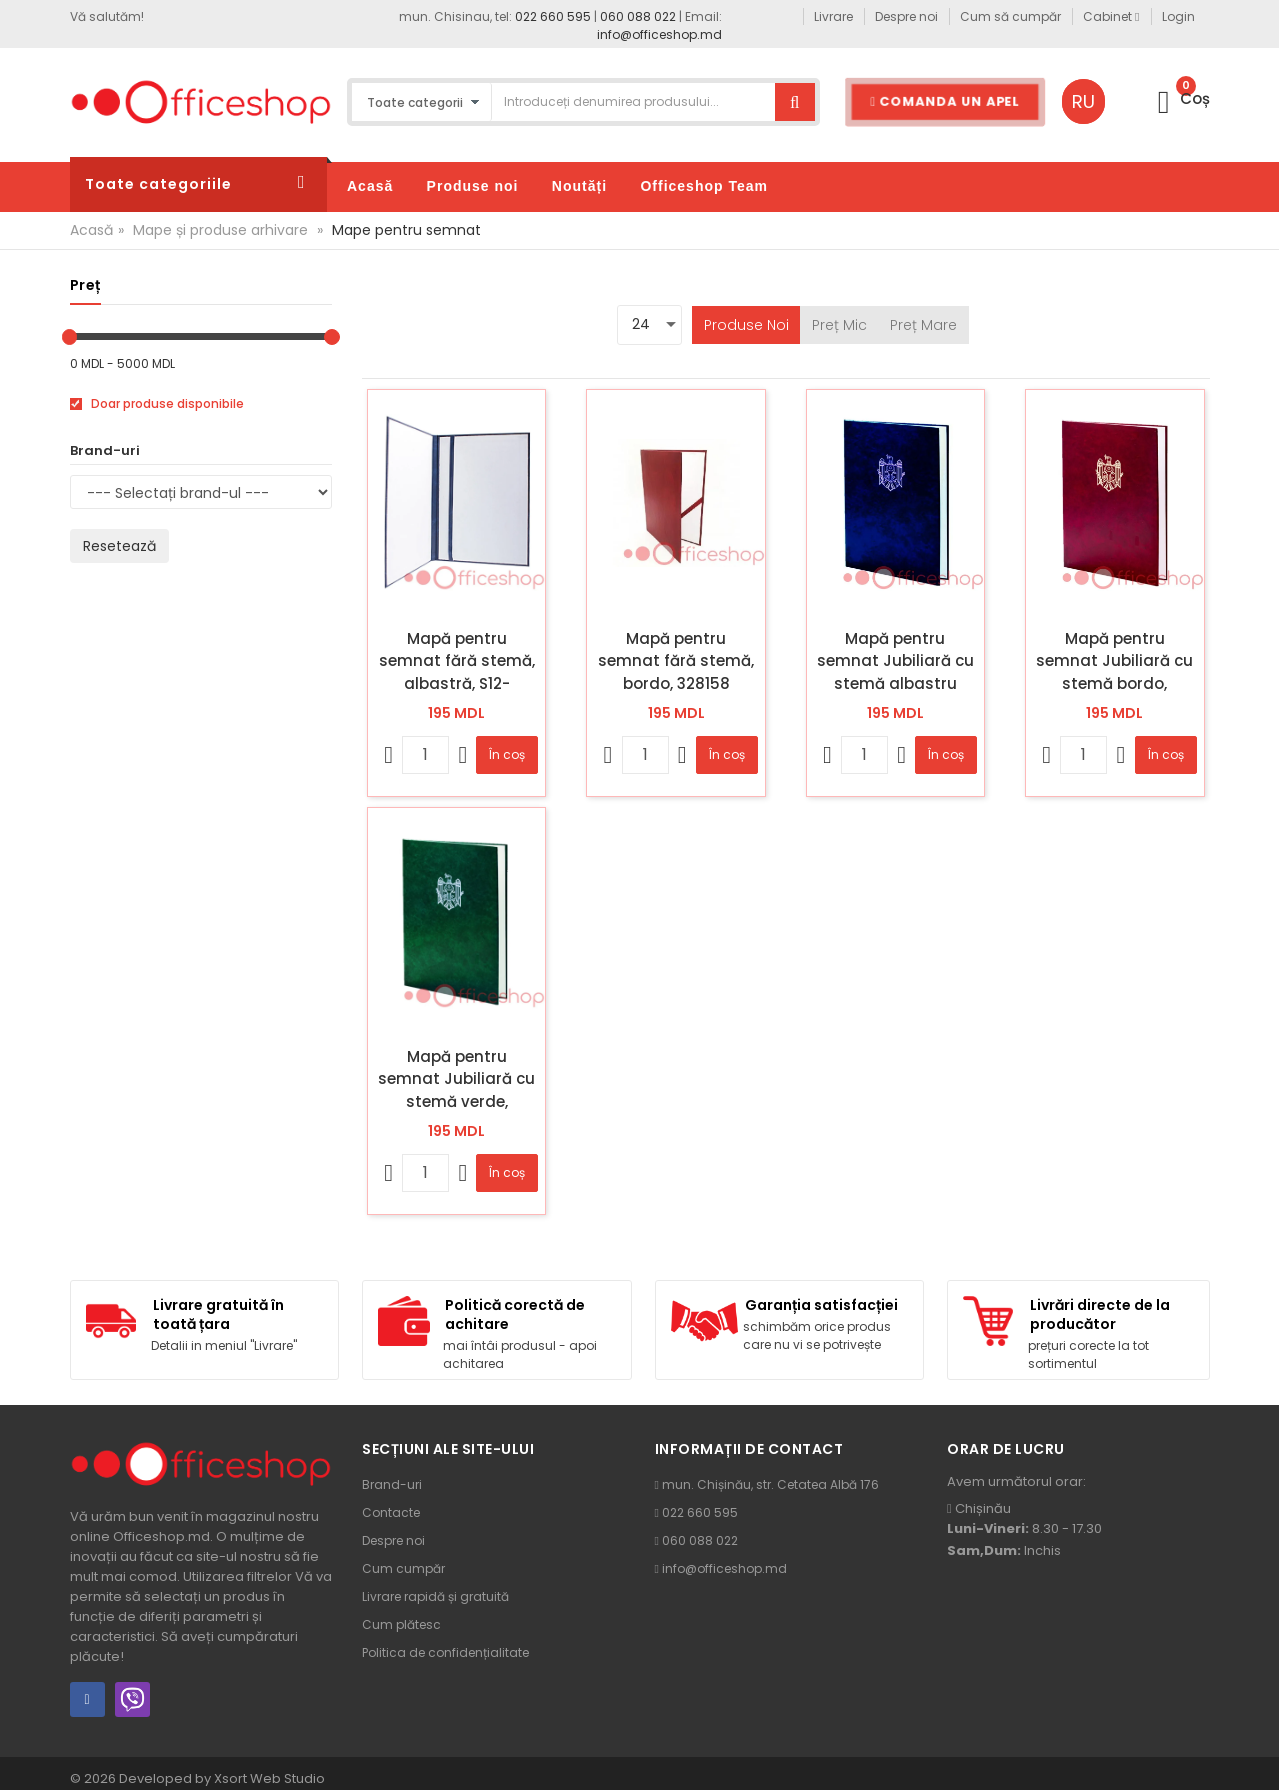  Describe the element at coordinates (391, 1512) in the screenshot. I see `Contacte` at that location.